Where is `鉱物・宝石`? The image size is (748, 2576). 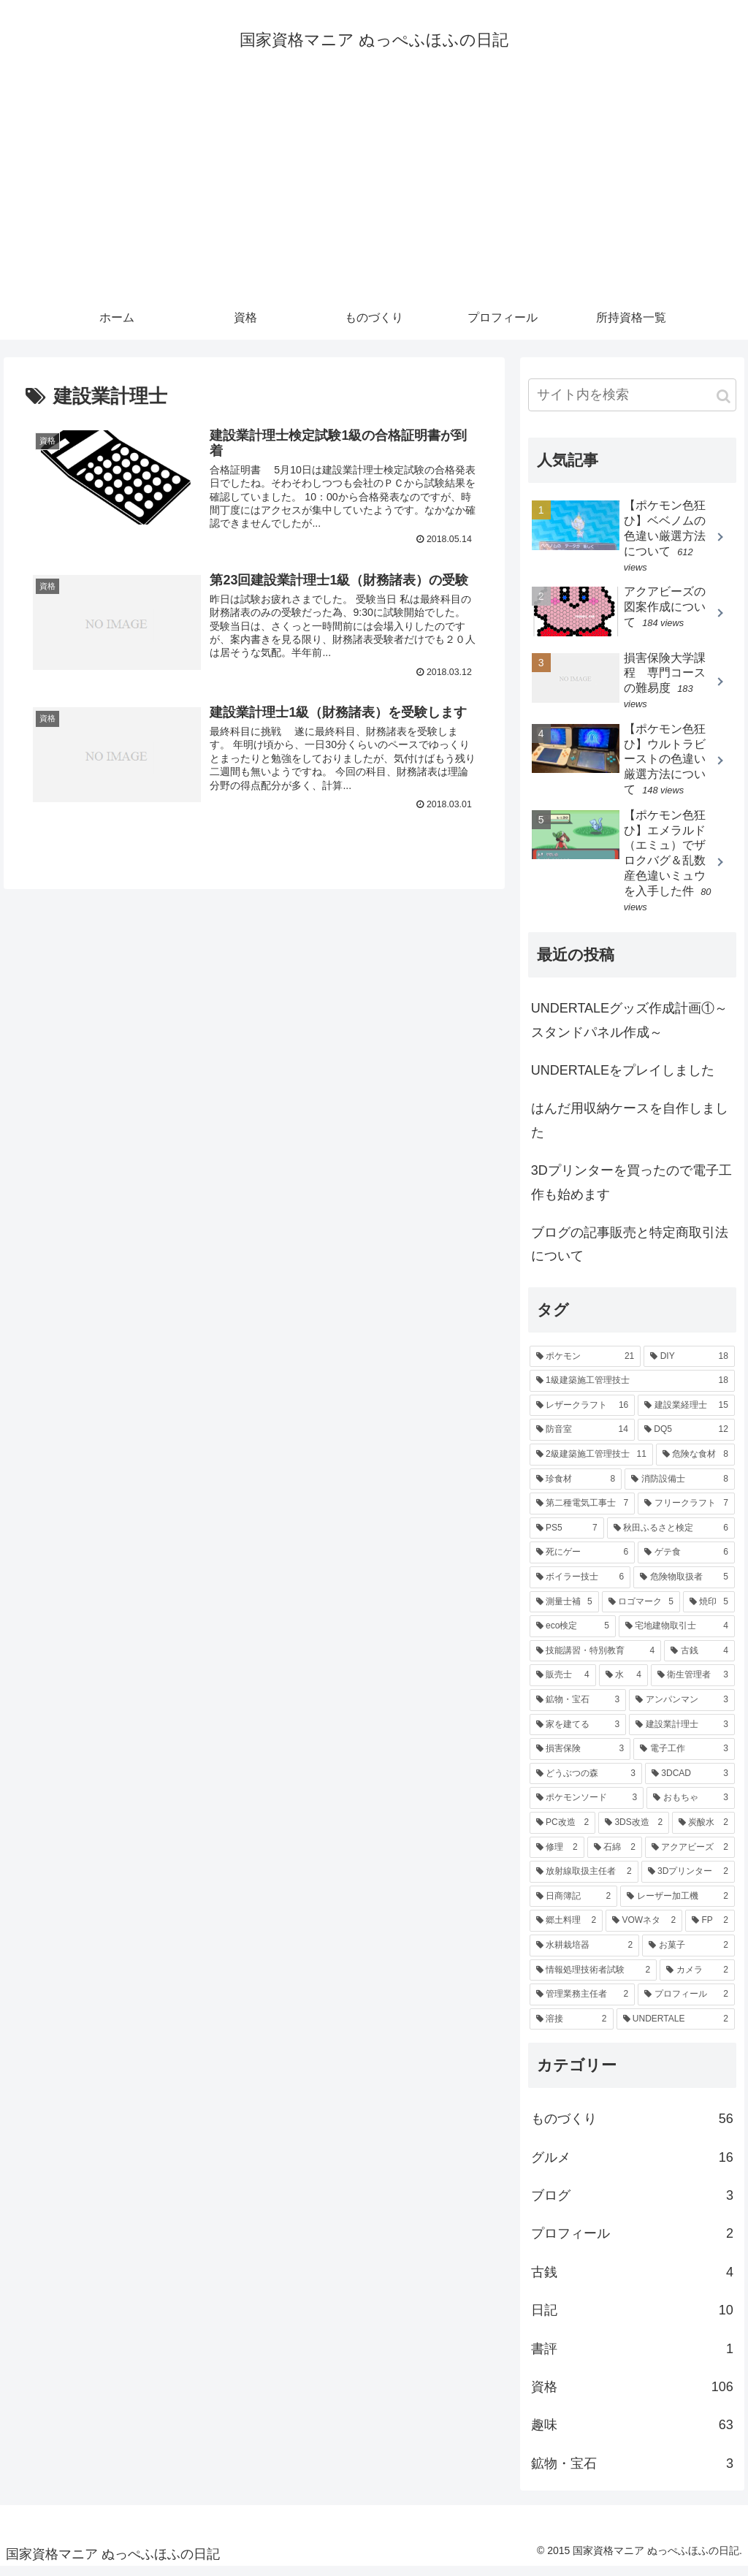 鉱物・宝石 is located at coordinates (632, 2471).